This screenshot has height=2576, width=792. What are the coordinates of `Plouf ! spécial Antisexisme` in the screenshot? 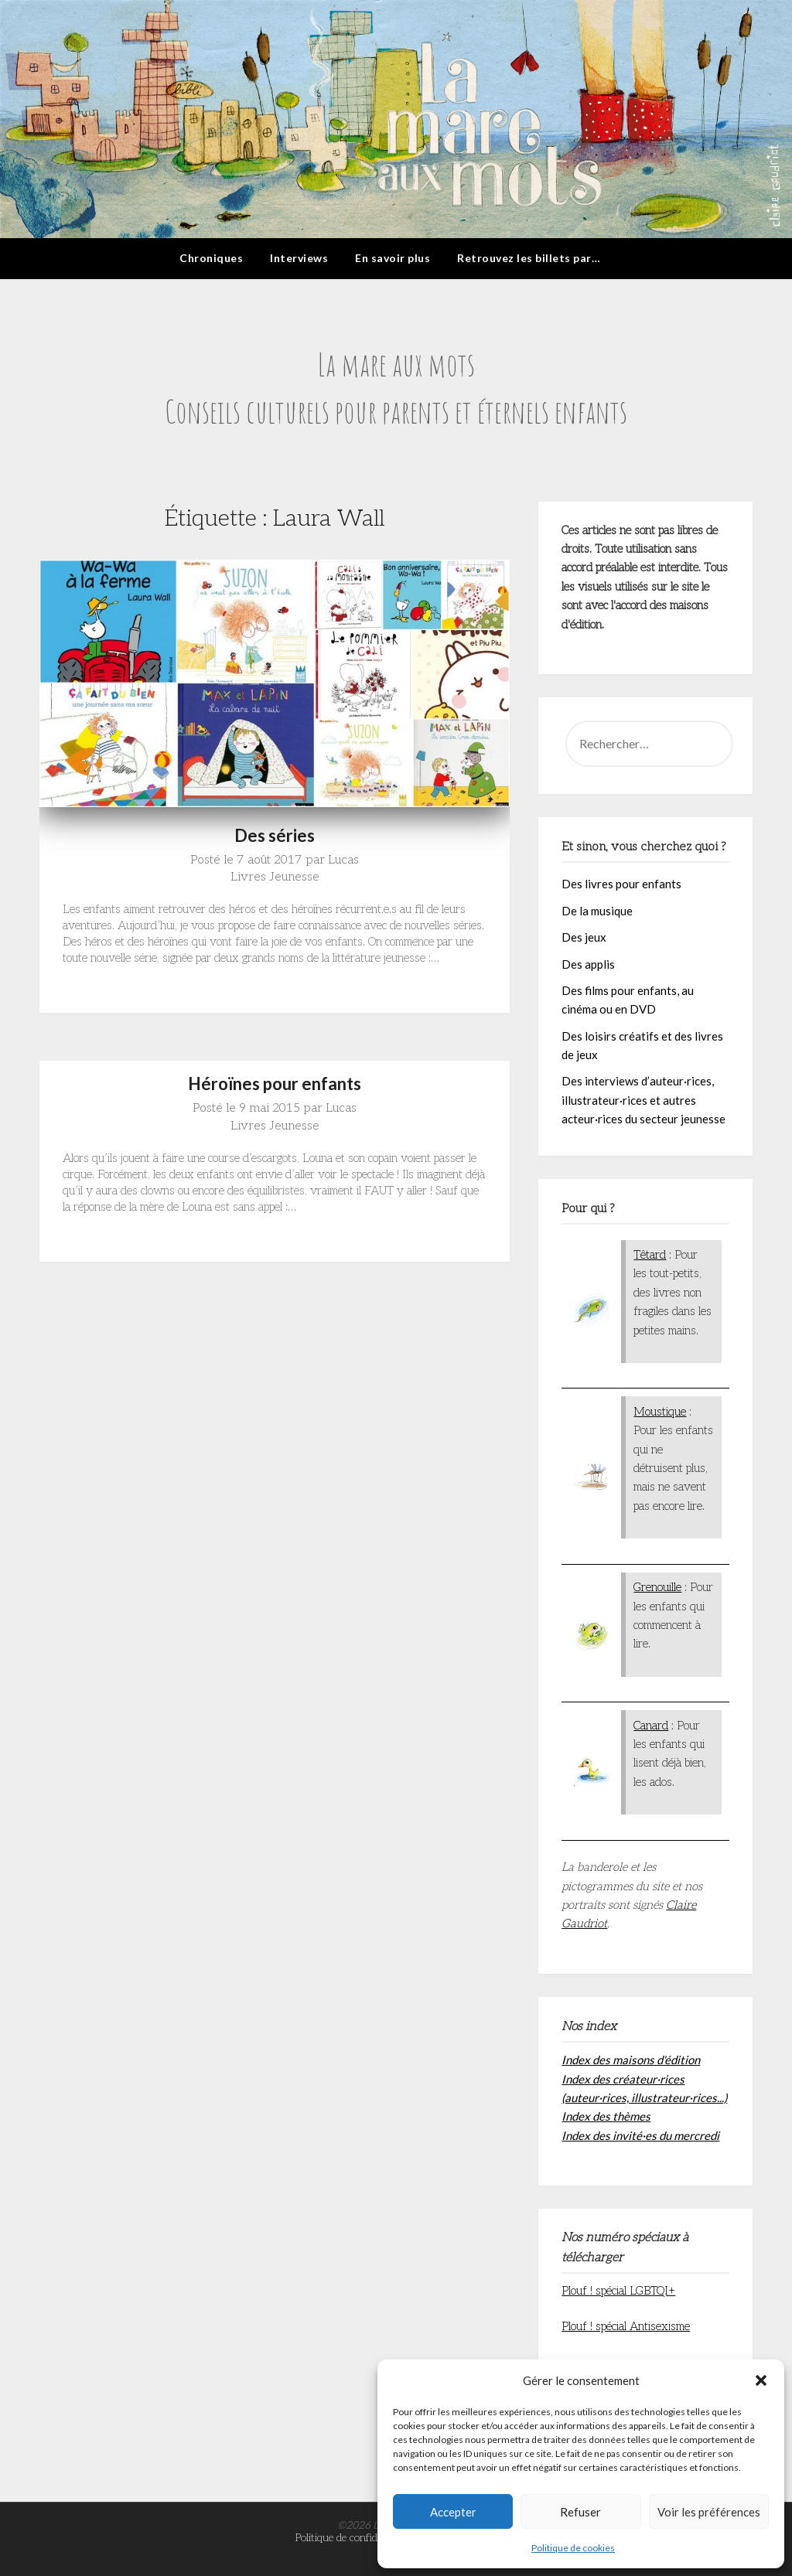 It's located at (626, 2326).